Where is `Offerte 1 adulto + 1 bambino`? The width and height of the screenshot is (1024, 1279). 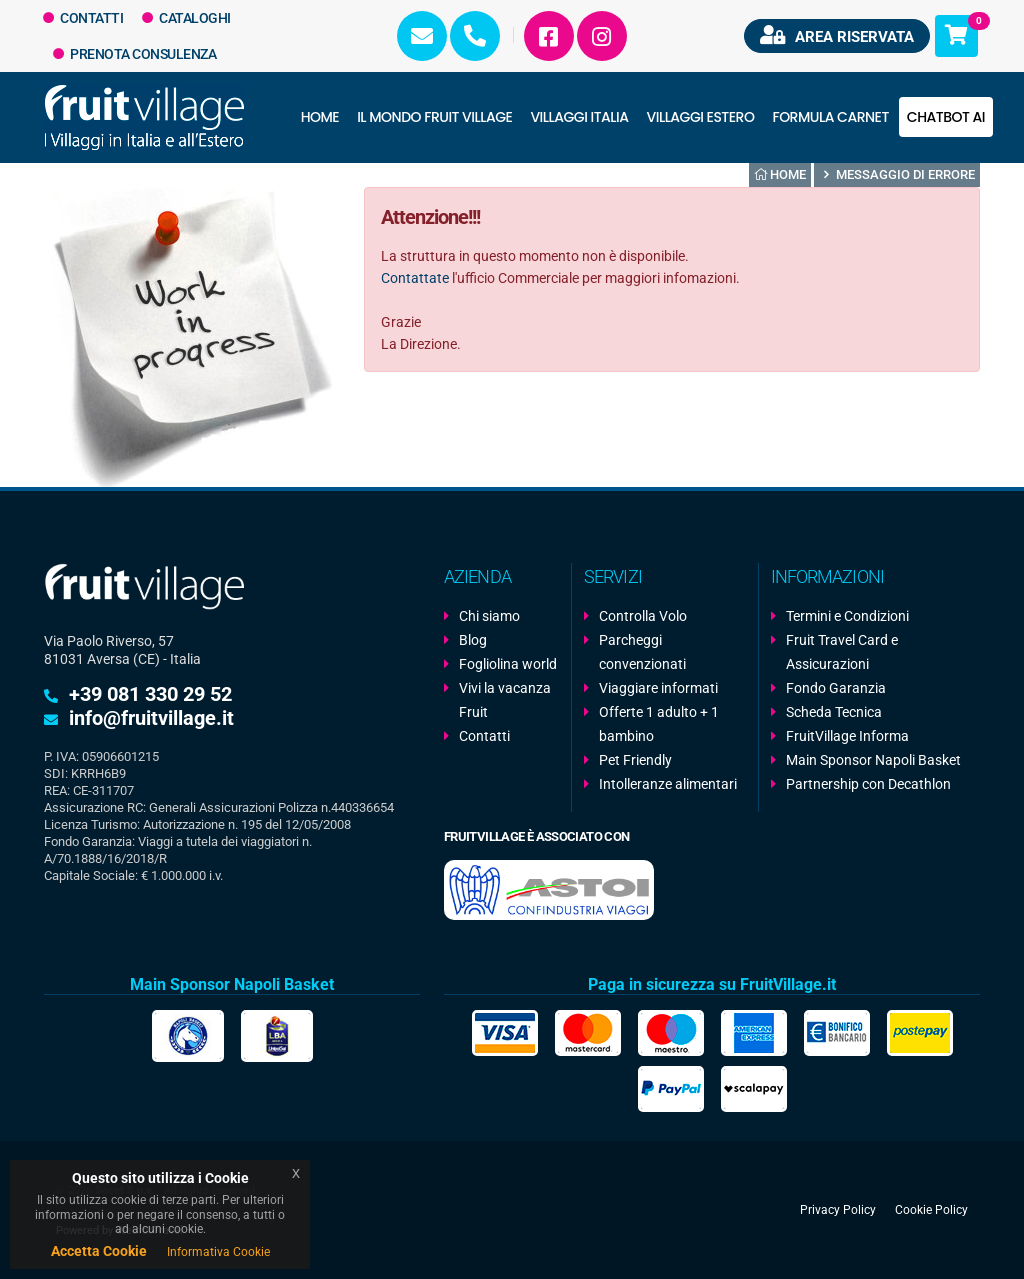 Offerte 1 adulto + 1 bambino is located at coordinates (659, 724).